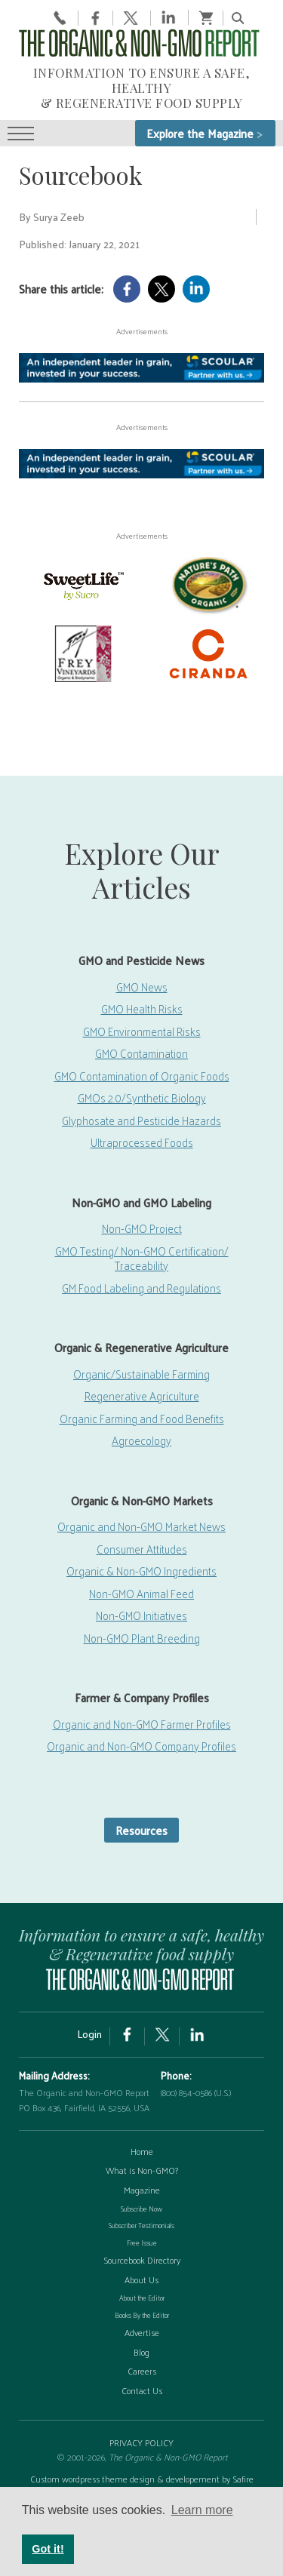 This screenshot has width=283, height=2576. What do you see at coordinates (142, 1097) in the screenshot?
I see `GMOs 2.0/Synthetic Biology` at bounding box center [142, 1097].